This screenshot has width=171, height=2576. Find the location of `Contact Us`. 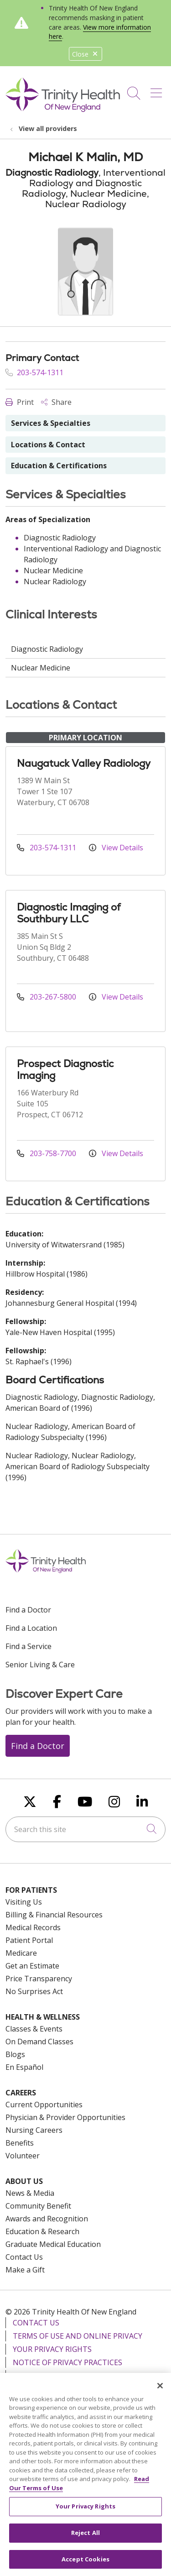

Contact Us is located at coordinates (24, 2257).